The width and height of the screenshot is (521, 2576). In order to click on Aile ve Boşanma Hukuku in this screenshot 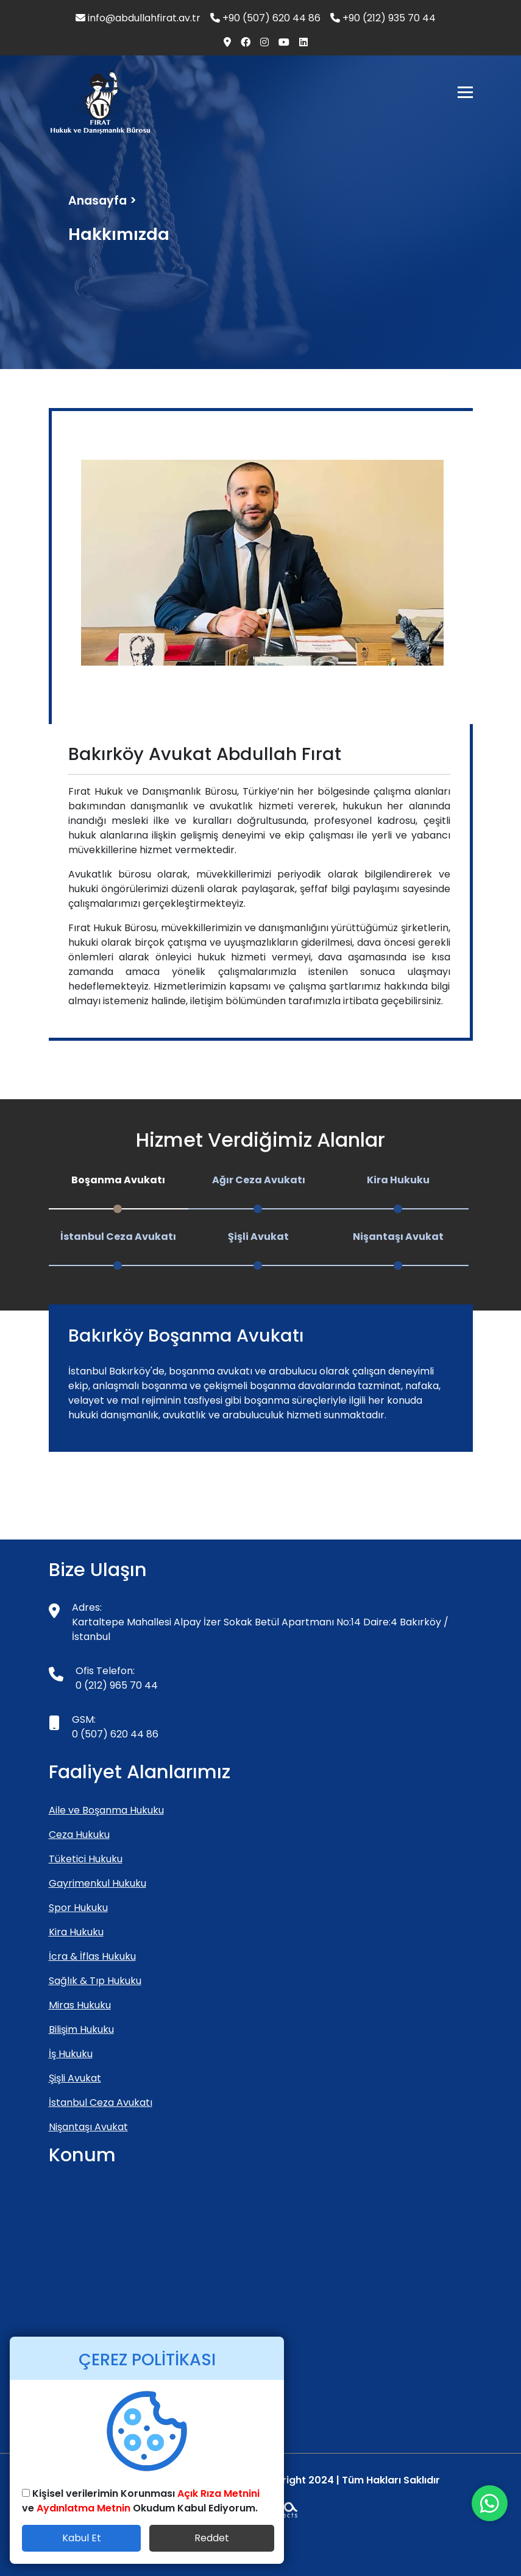, I will do `click(106, 1810)`.